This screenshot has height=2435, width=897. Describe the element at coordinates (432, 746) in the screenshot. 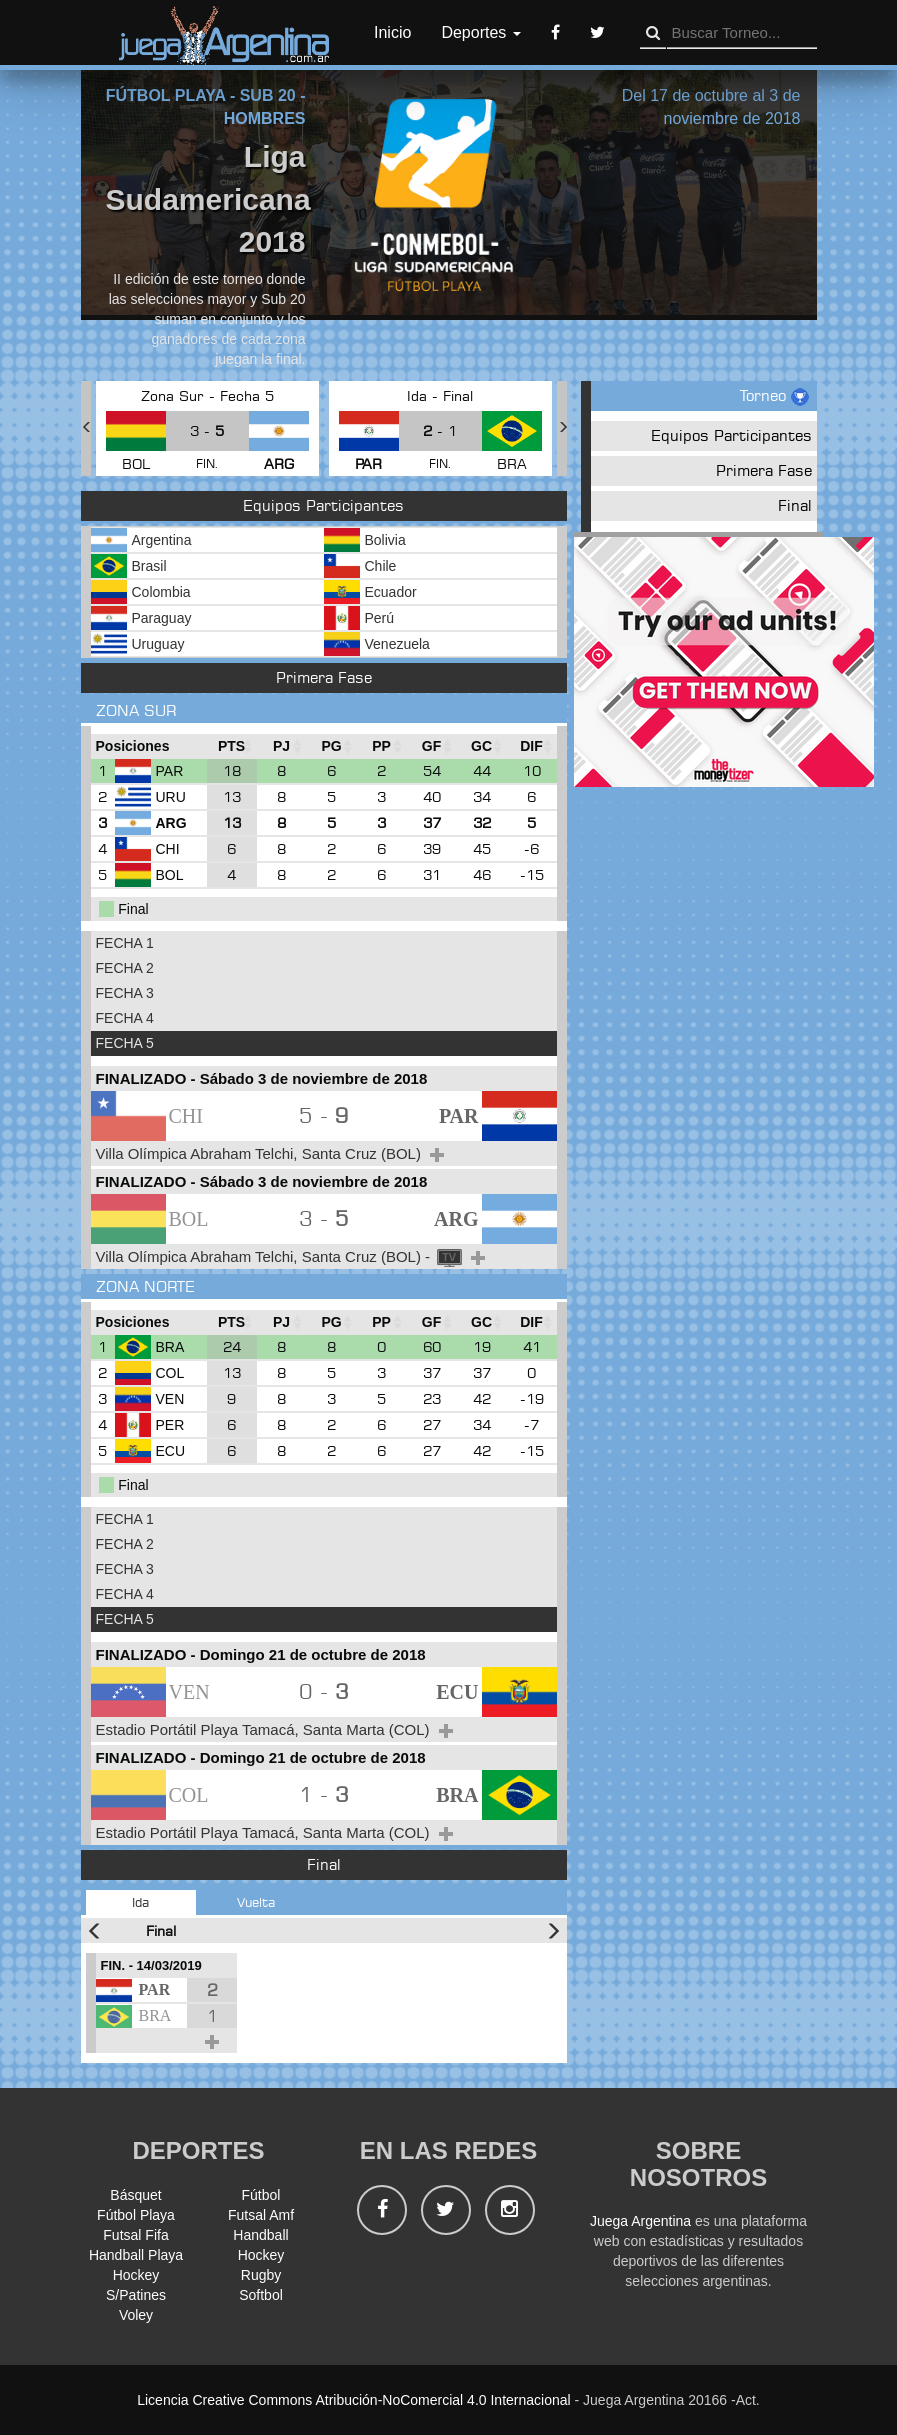

I see `[GF : Ordenar la columna ascendienteme]` at that location.